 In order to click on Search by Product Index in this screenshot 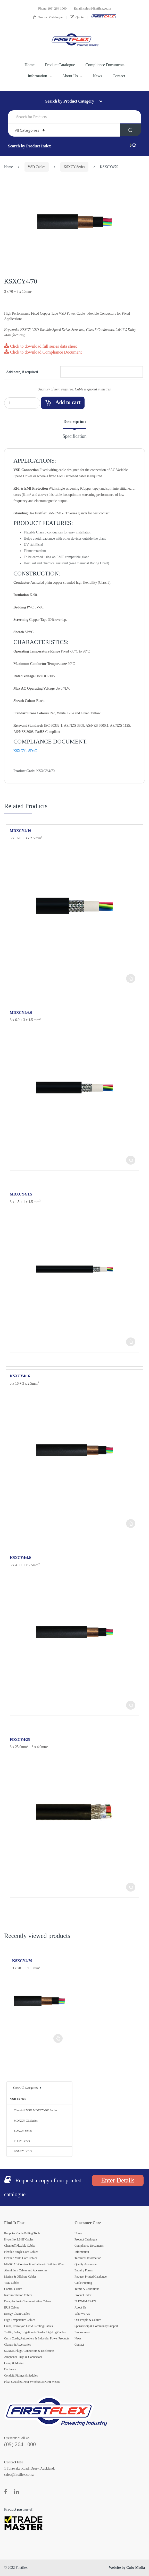, I will do `click(29, 146)`.